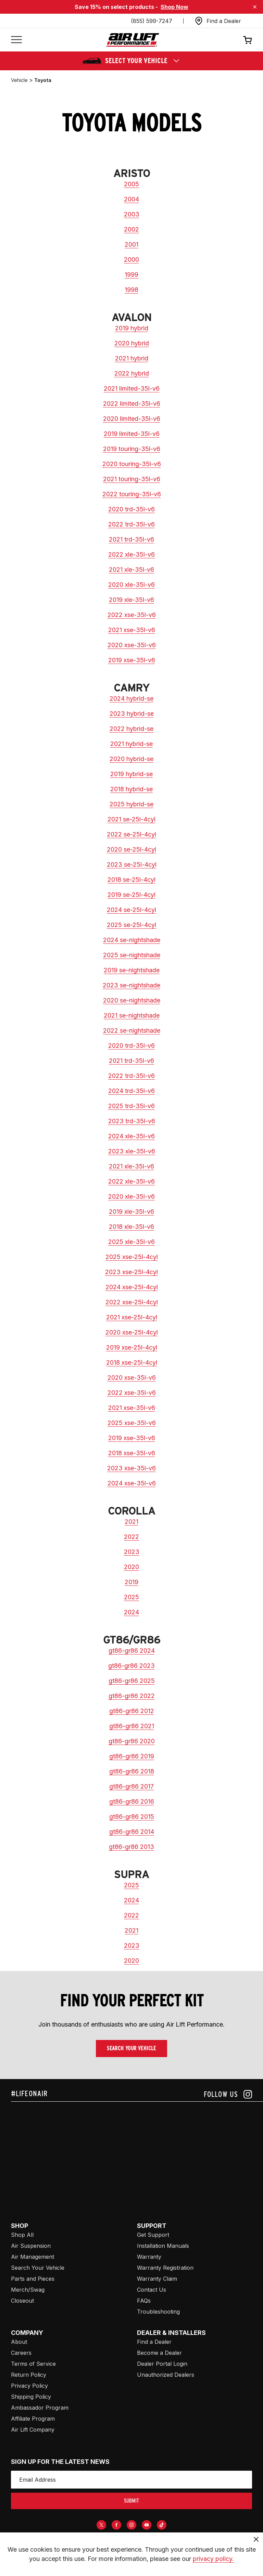 The image size is (263, 2576). I want to click on Shop All, so click(22, 2234).